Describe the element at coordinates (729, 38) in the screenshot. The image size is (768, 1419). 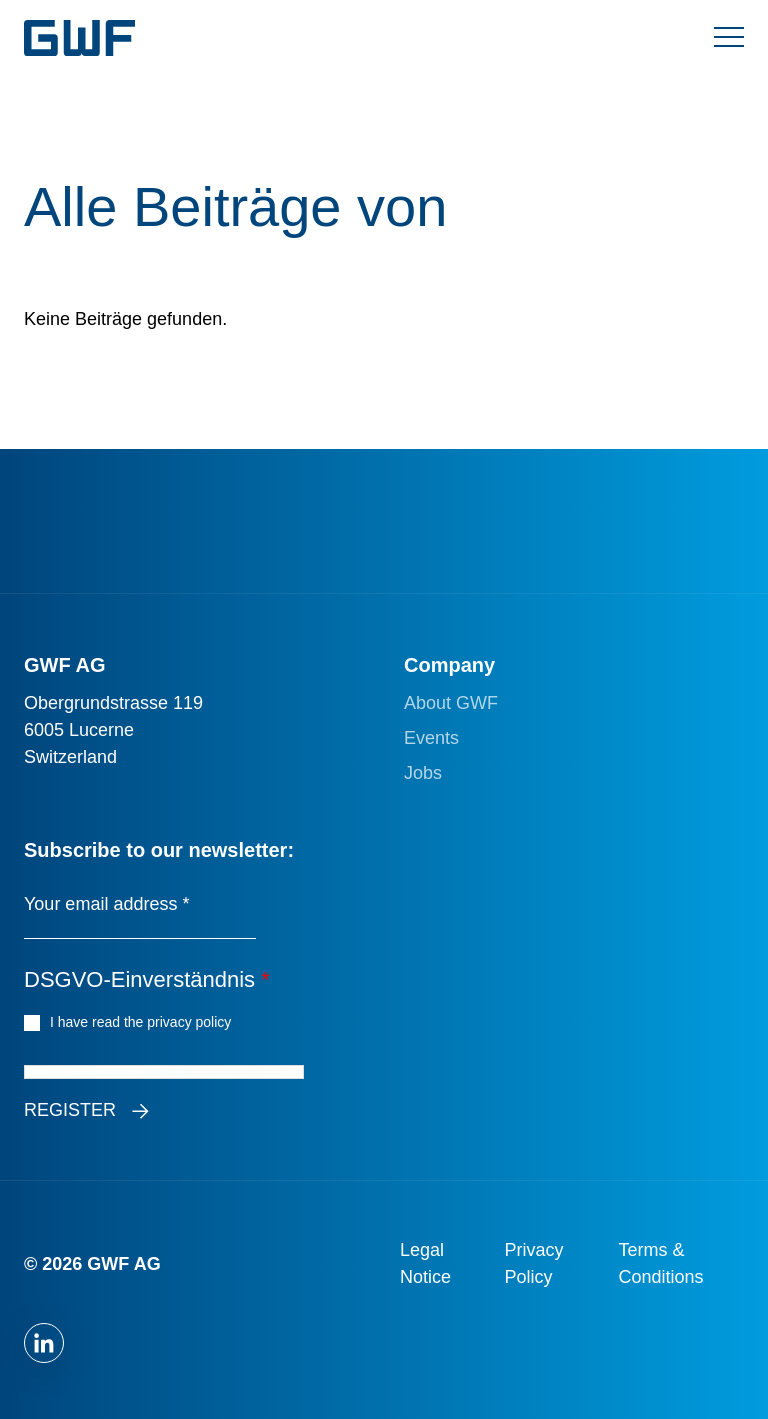
I see `[Menü umschalten]` at that location.